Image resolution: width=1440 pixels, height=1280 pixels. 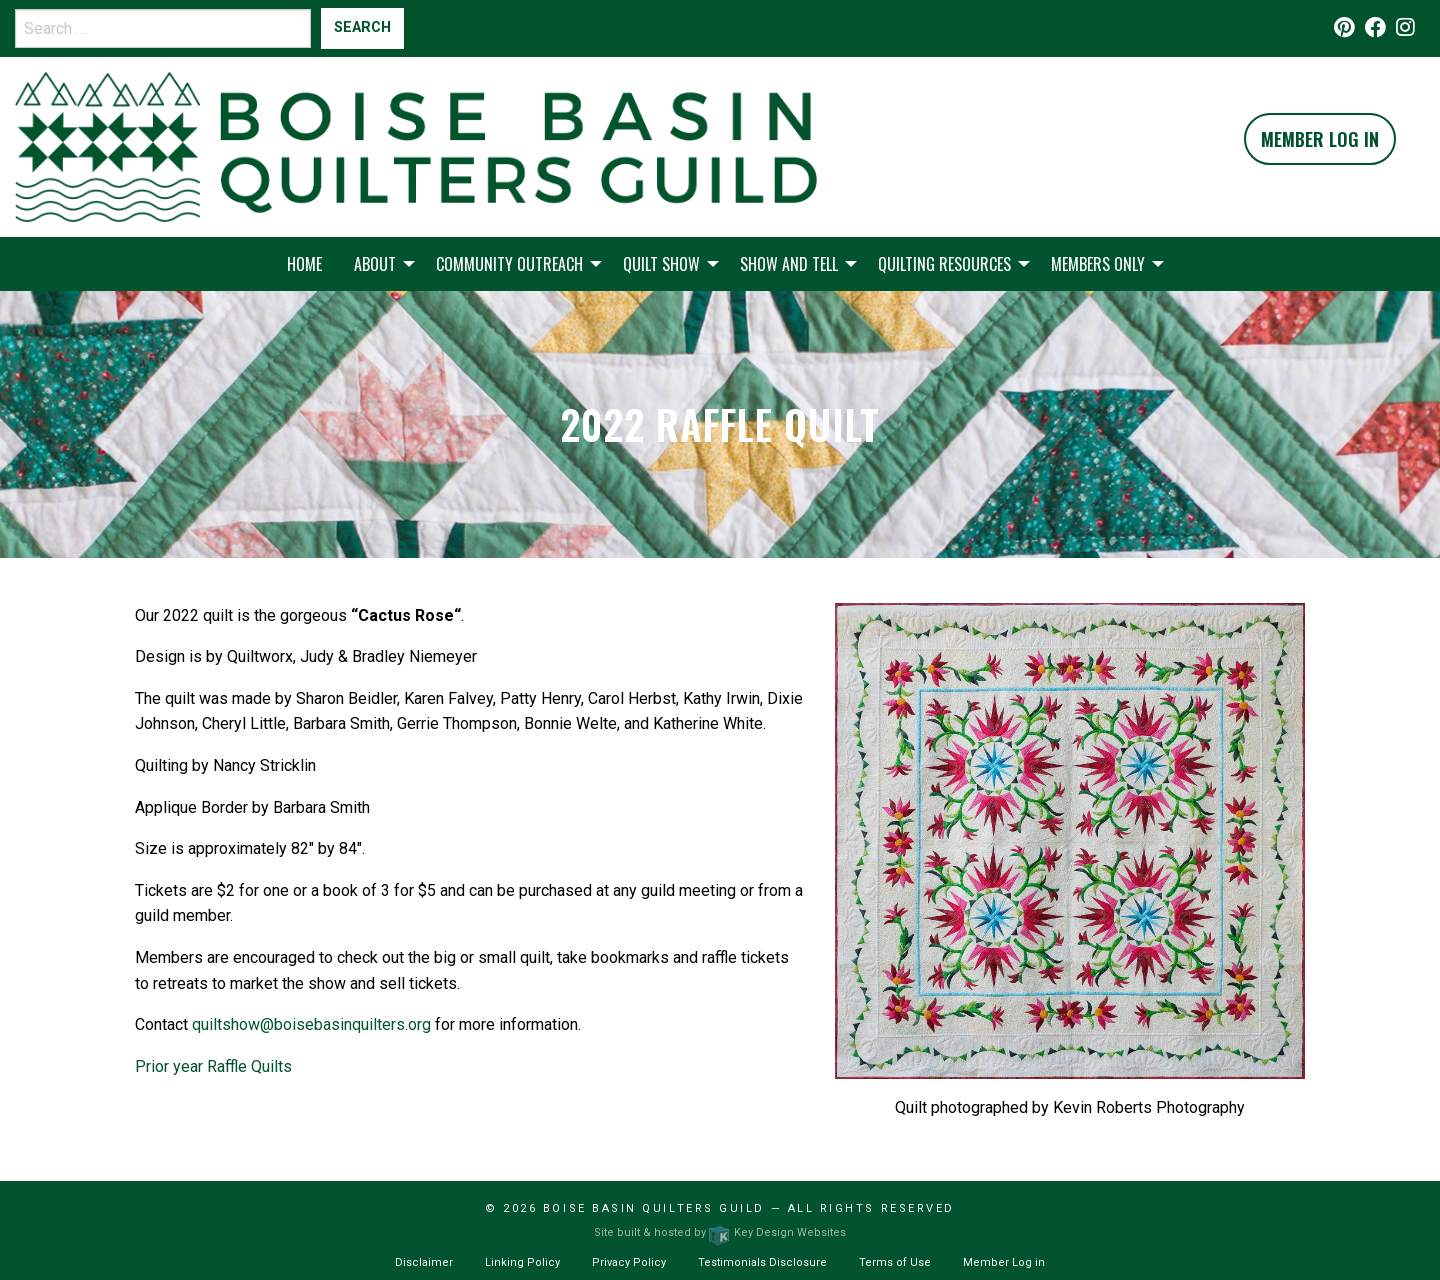 I want to click on Privacy Policy, so click(x=629, y=1262).